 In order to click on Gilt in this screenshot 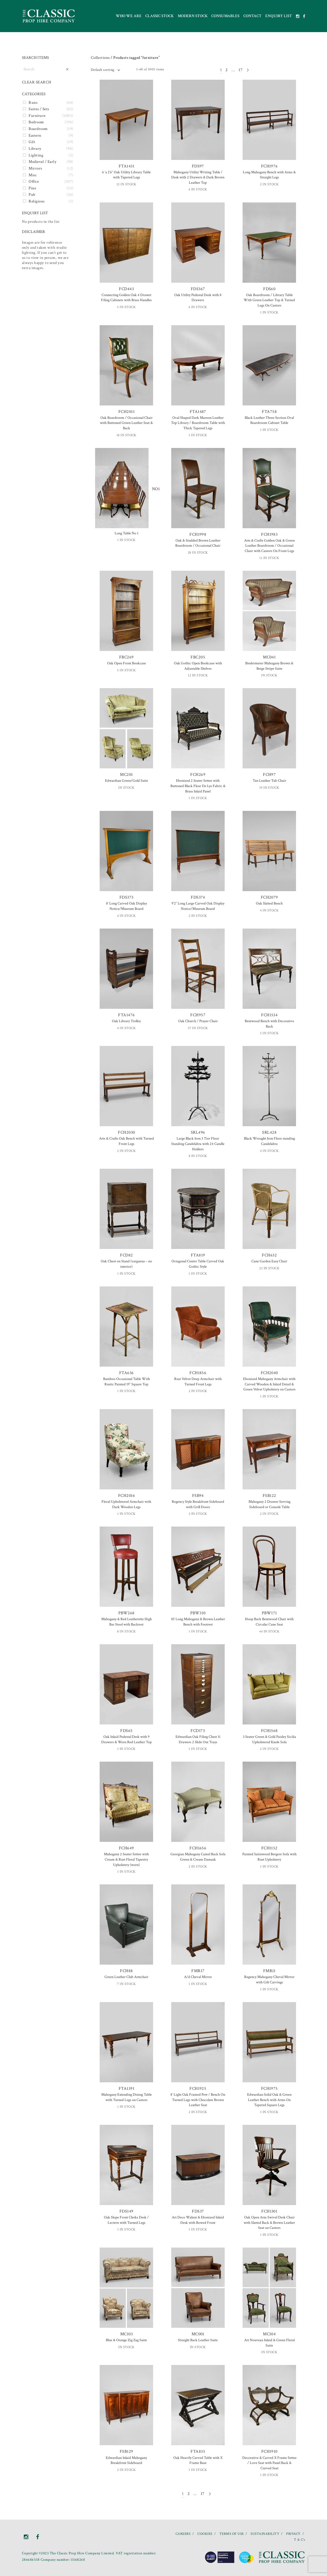, I will do `click(32, 141)`.